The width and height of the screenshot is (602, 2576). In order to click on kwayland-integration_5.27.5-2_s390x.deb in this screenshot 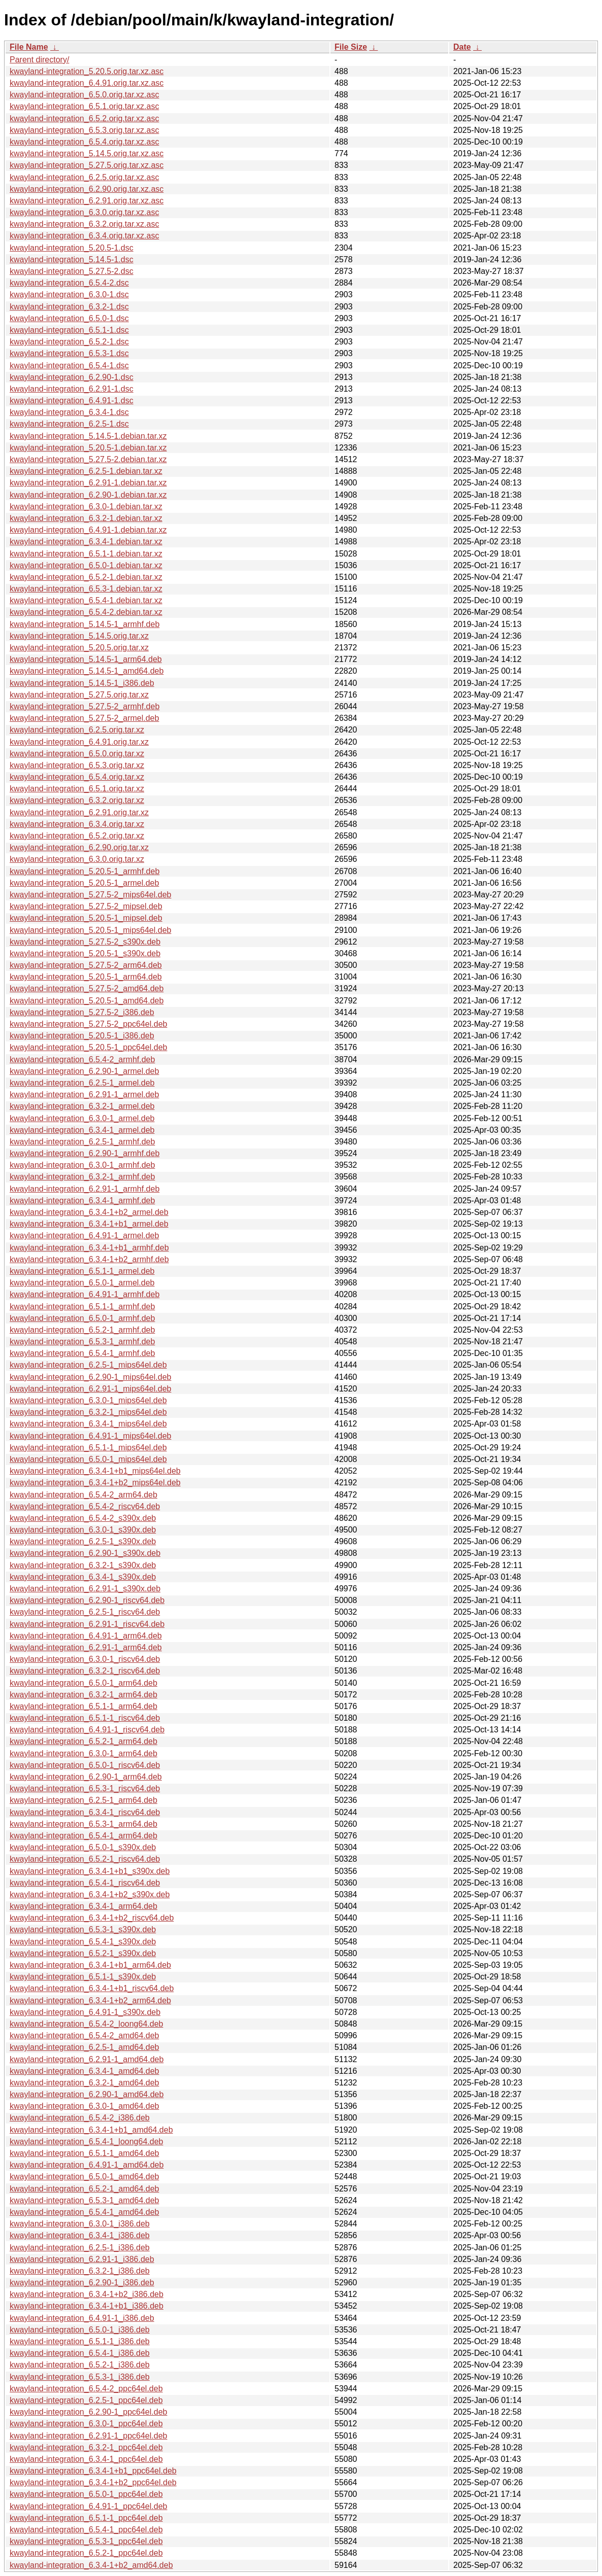, I will do `click(85, 941)`.